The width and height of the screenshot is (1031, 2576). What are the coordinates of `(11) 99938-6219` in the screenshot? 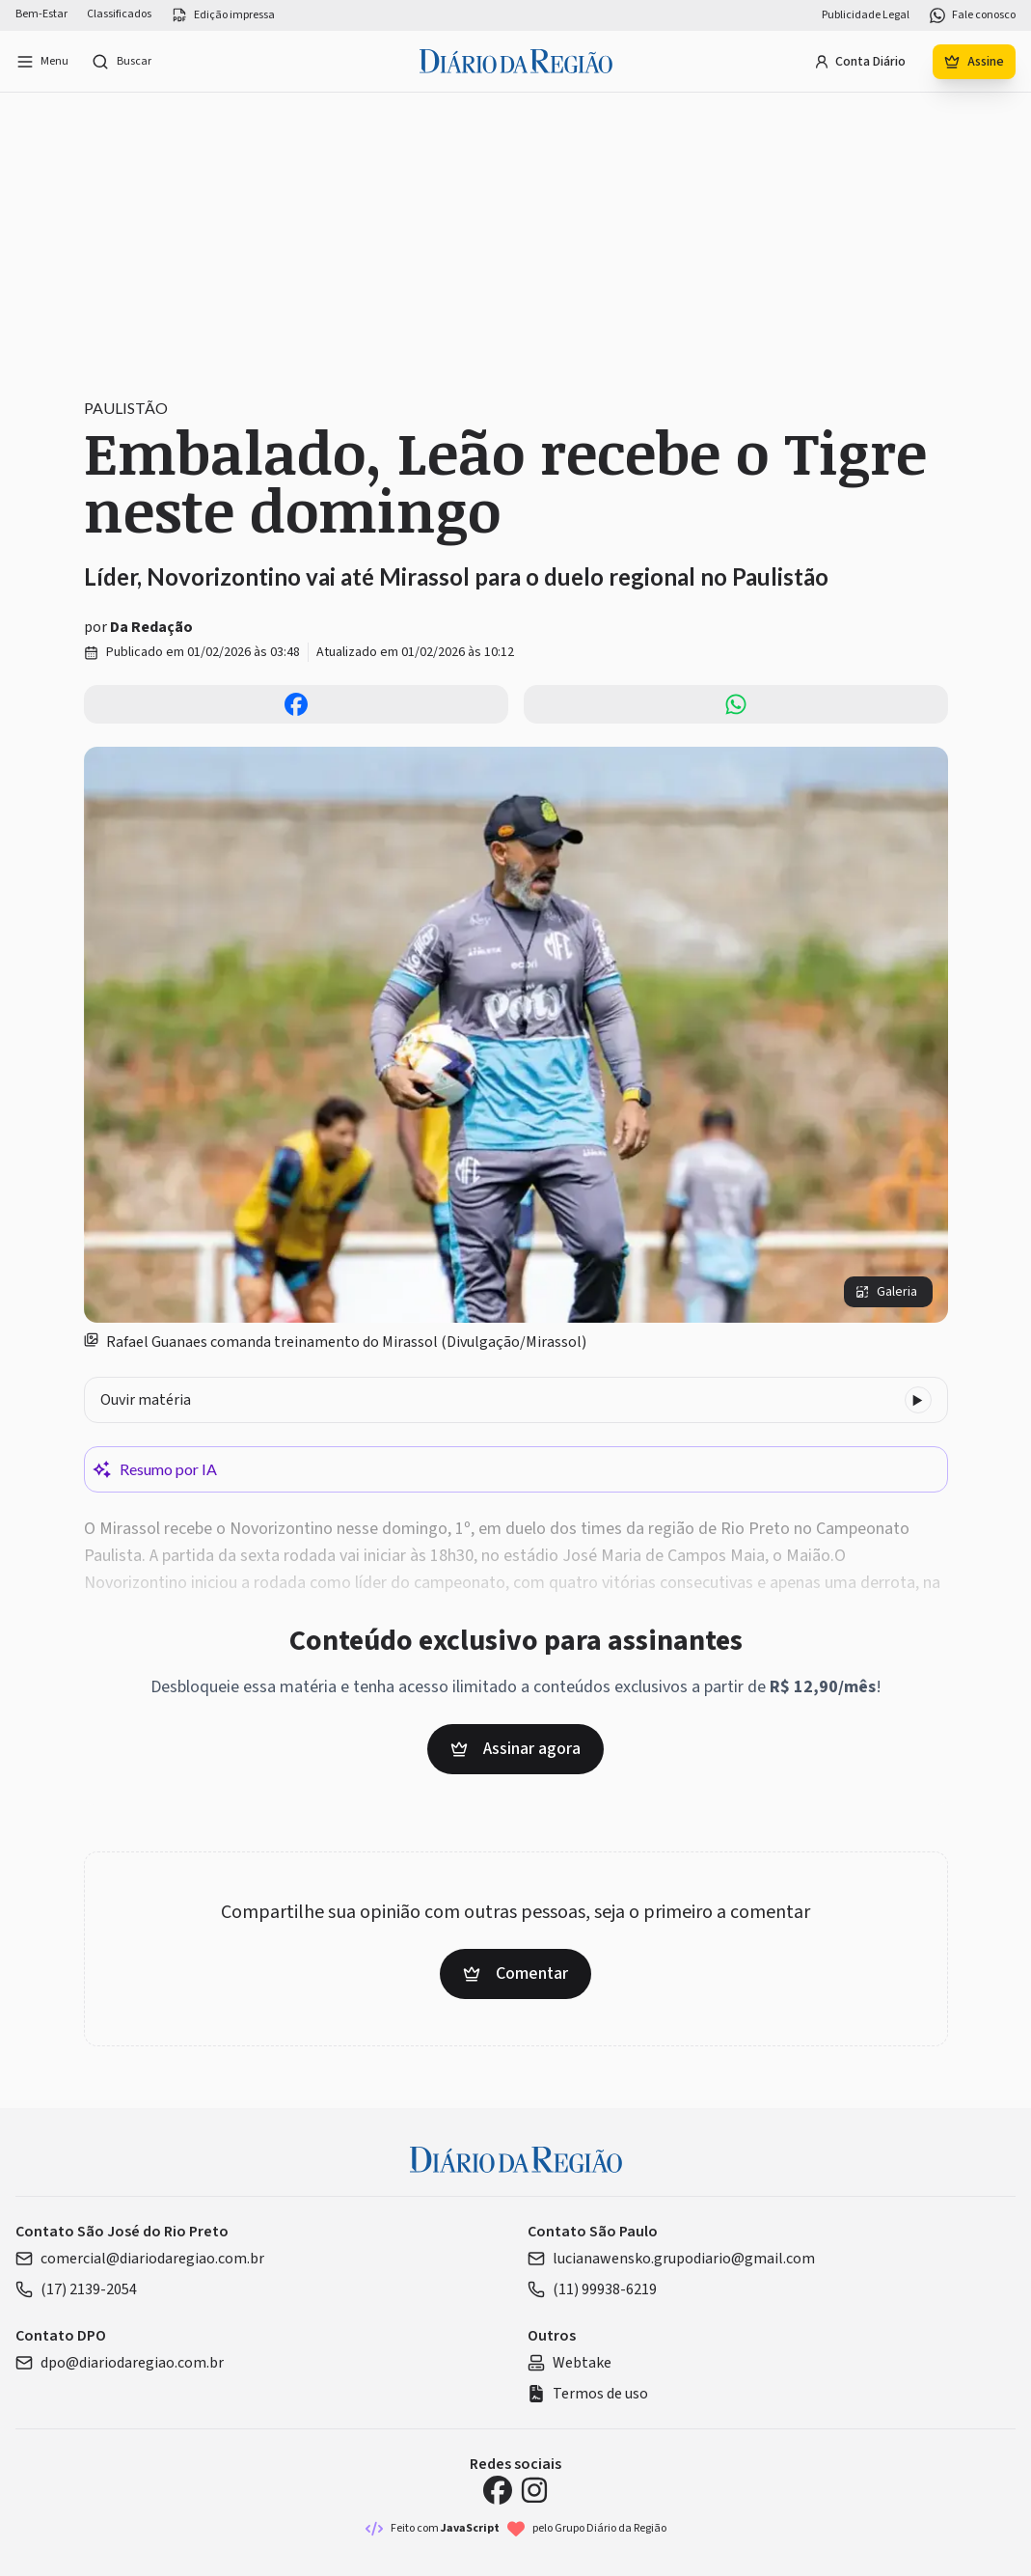 It's located at (592, 2289).